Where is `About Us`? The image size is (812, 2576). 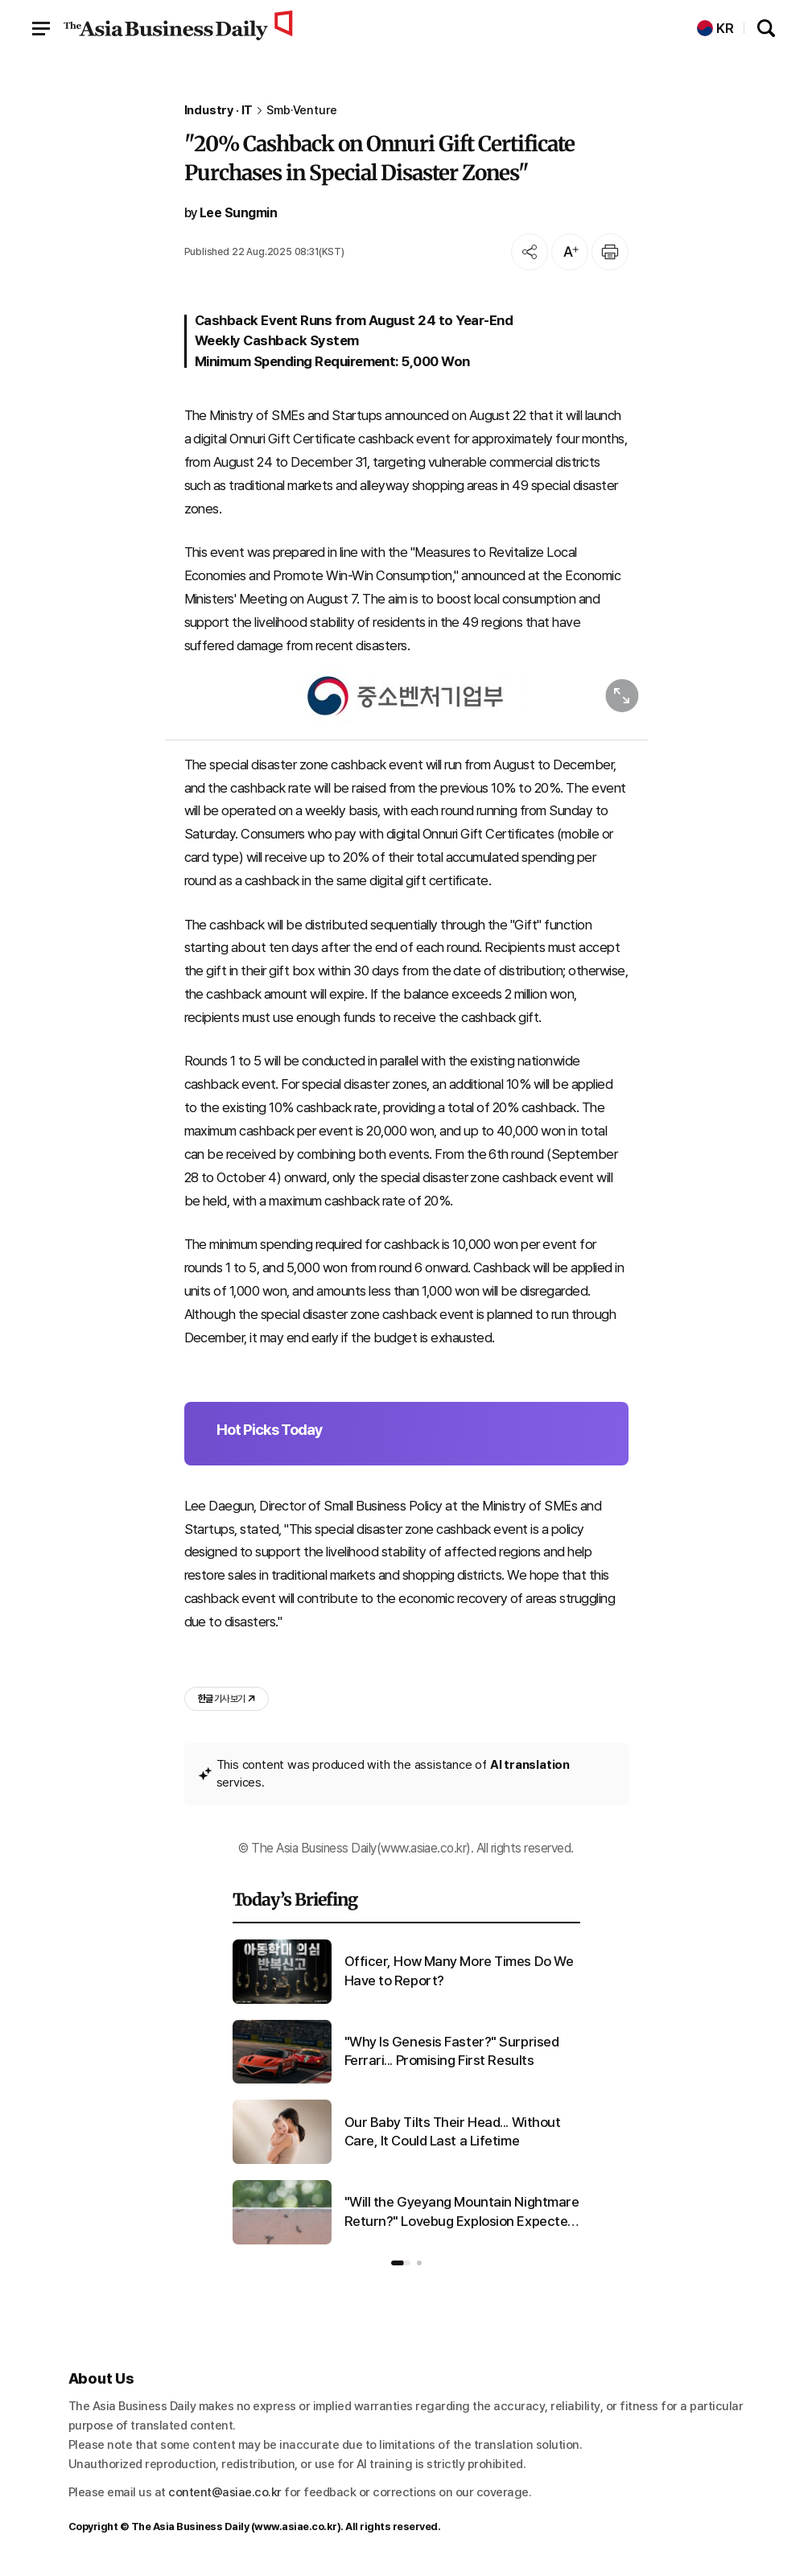
About Us is located at coordinates (101, 2378).